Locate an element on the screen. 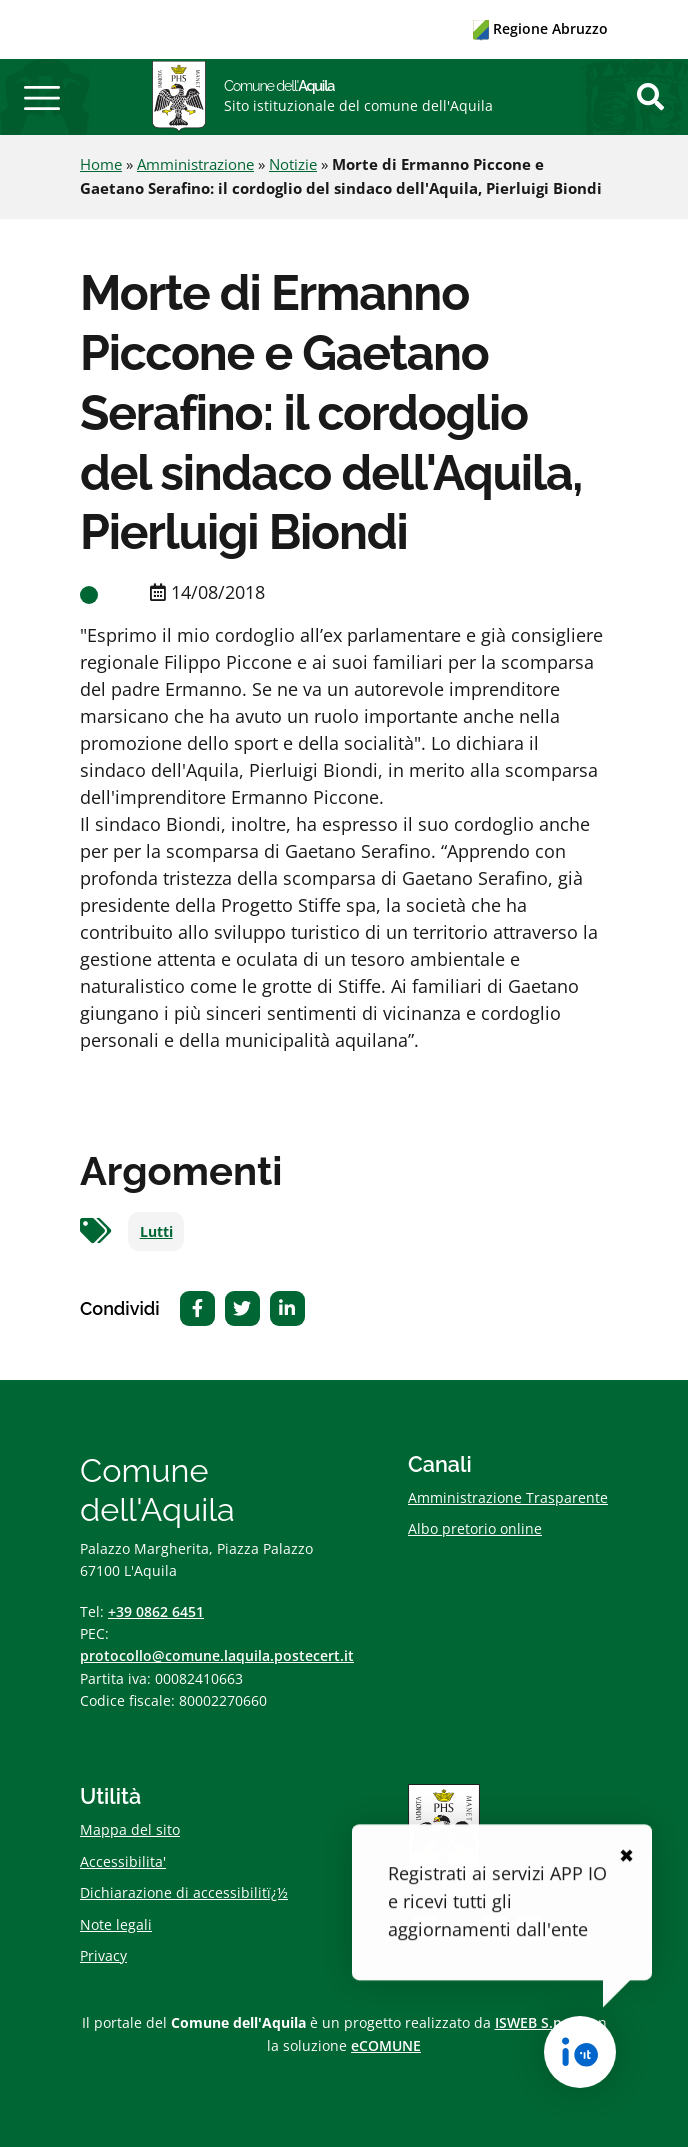  Albo pretorio online is located at coordinates (475, 1528).